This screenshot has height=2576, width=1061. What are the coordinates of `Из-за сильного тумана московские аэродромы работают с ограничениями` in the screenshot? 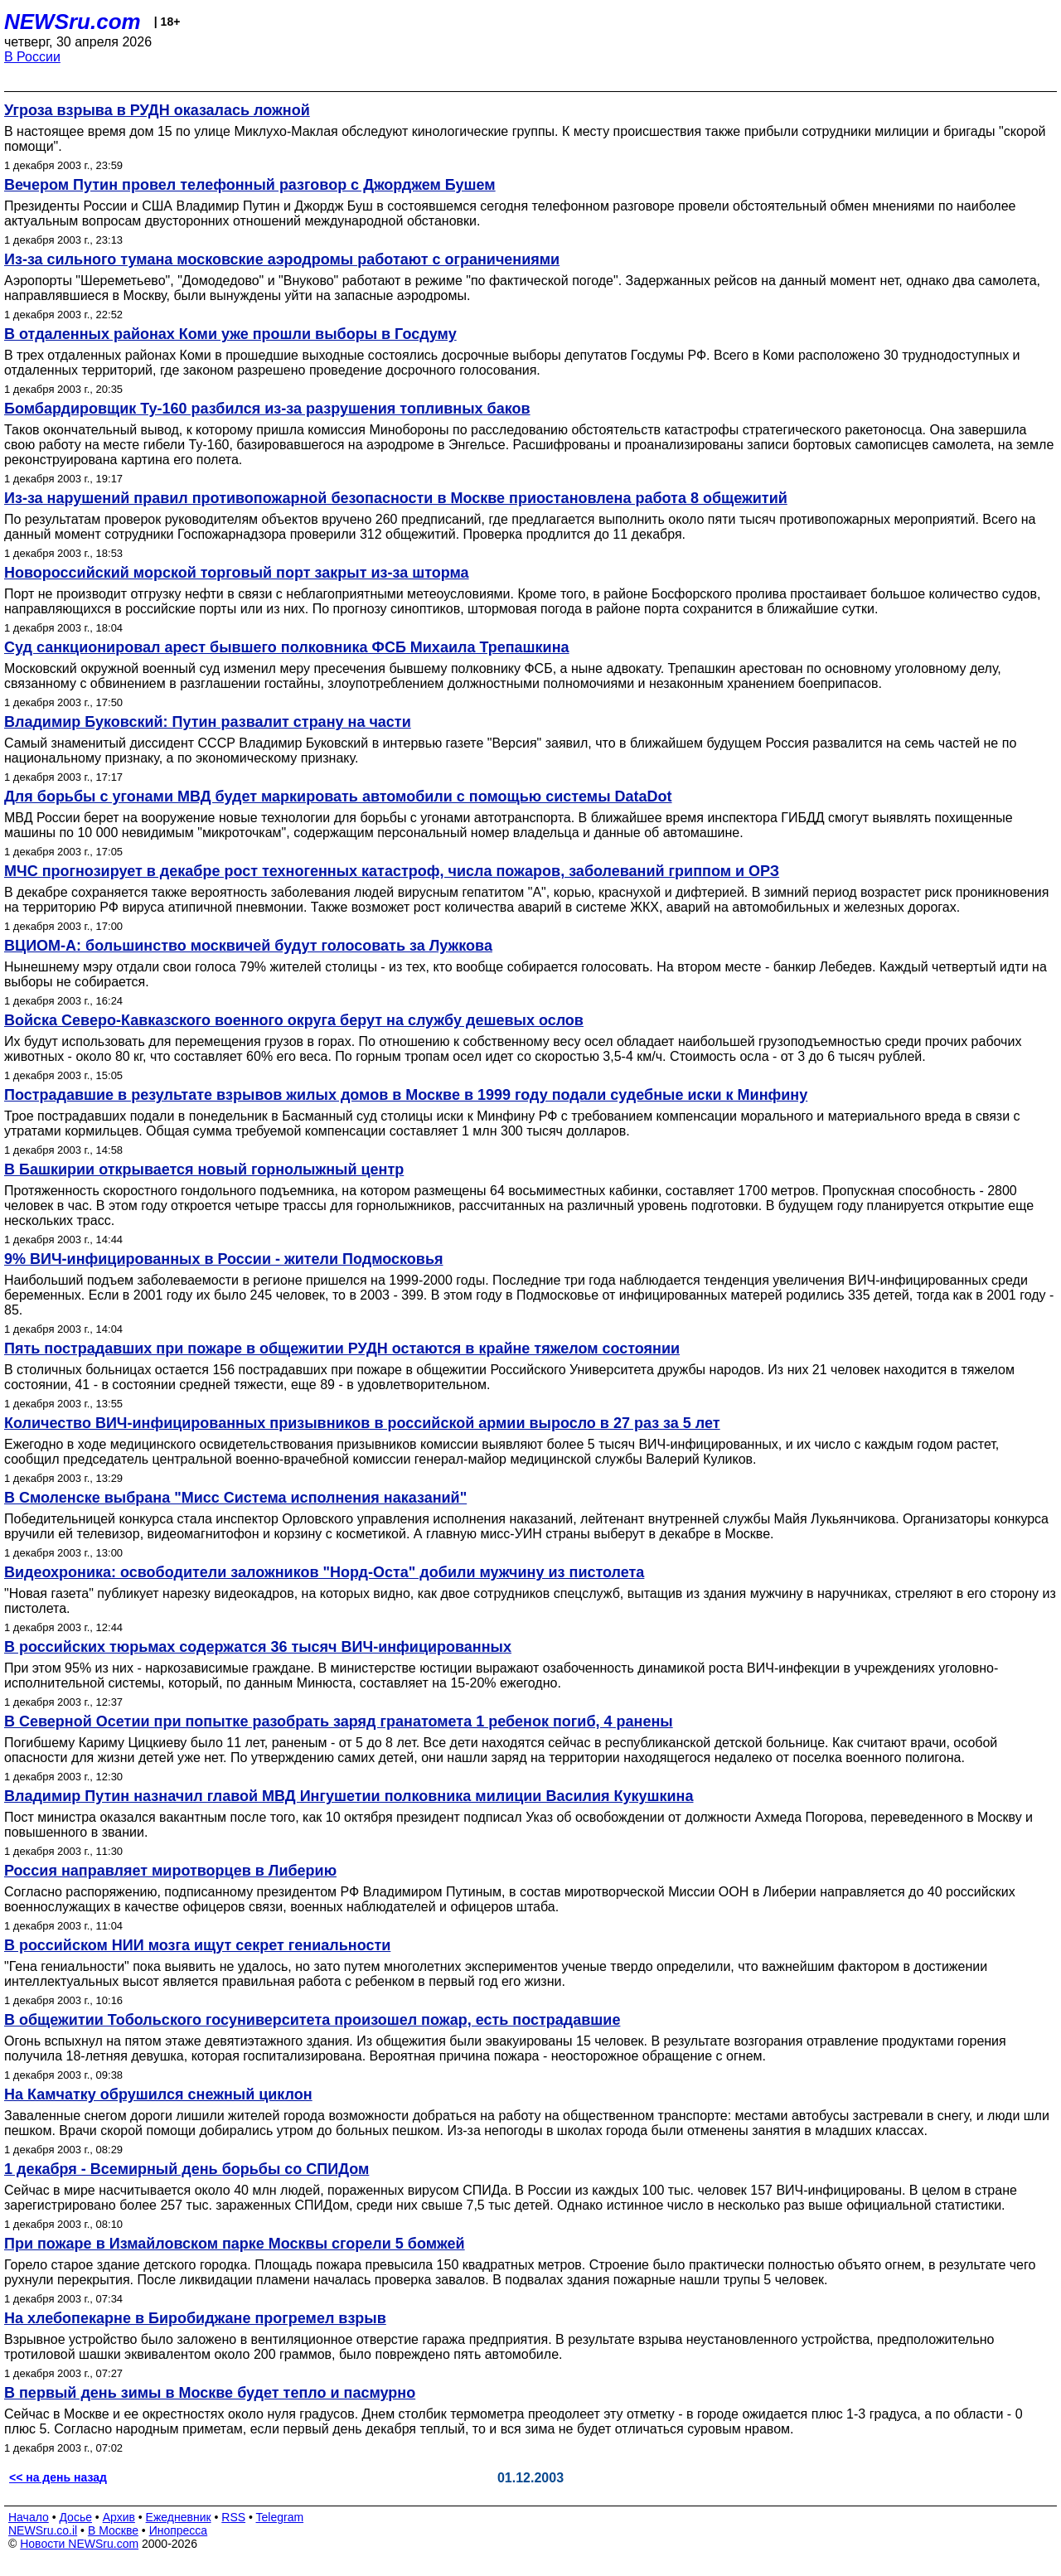 It's located at (282, 259).